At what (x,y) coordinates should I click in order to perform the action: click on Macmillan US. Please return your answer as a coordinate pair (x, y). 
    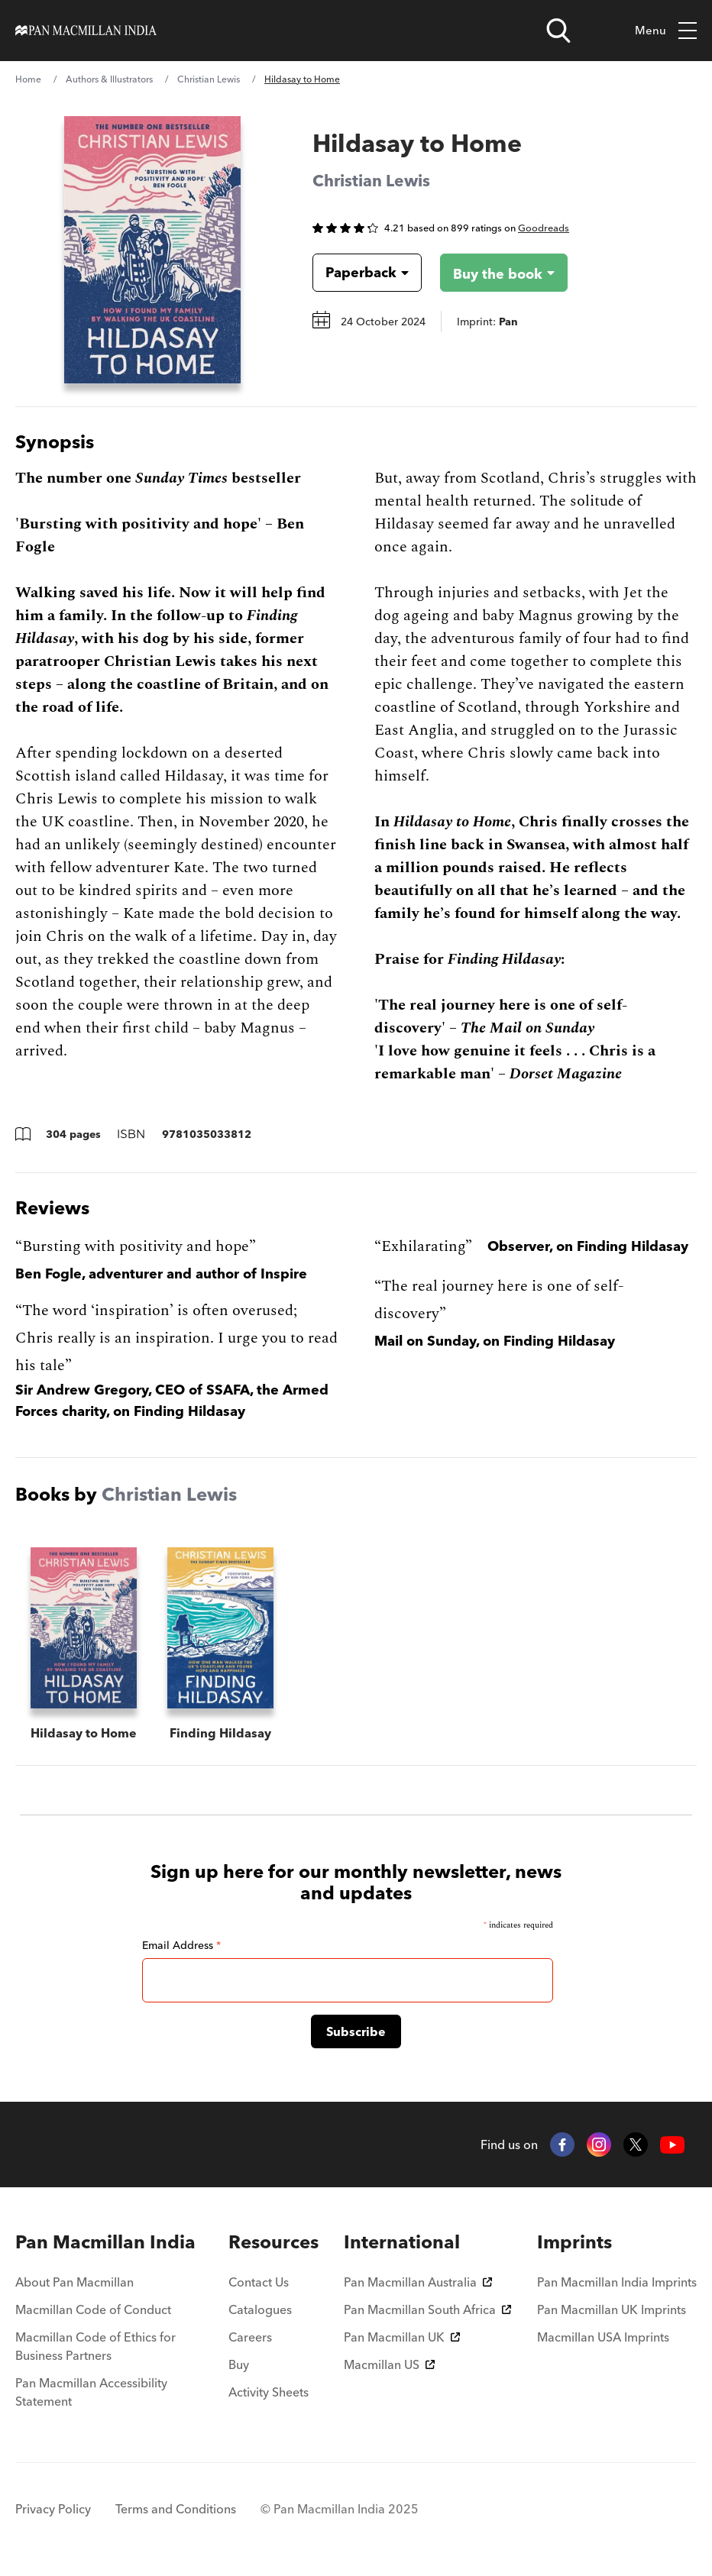
    Looking at the image, I should click on (389, 2364).